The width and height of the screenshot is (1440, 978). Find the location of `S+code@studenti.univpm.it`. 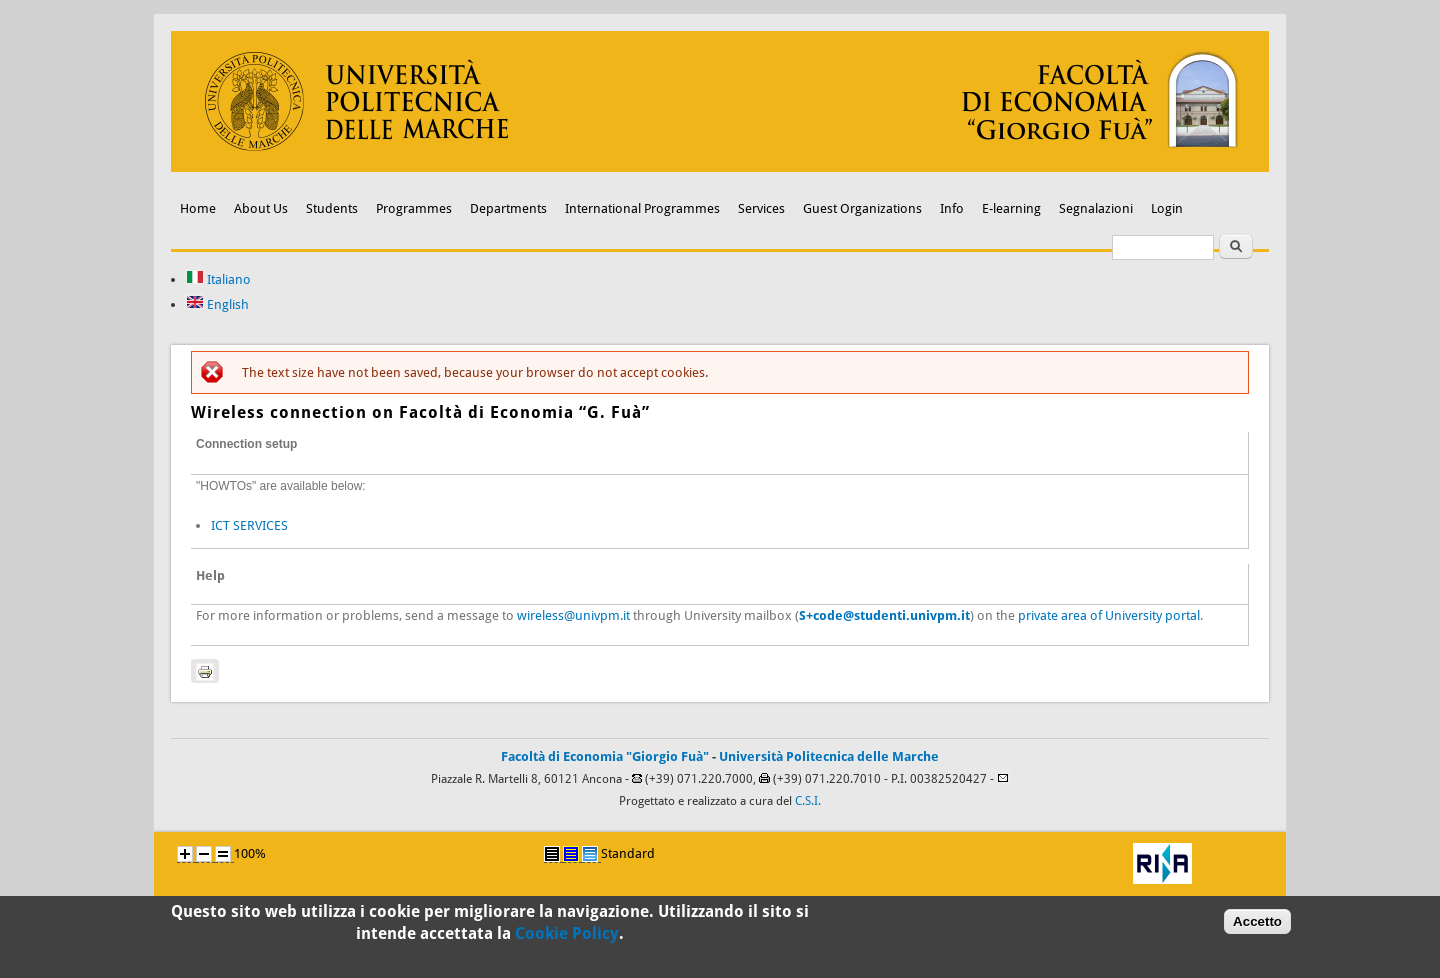

S+code@studenti.univpm.it is located at coordinates (884, 615).